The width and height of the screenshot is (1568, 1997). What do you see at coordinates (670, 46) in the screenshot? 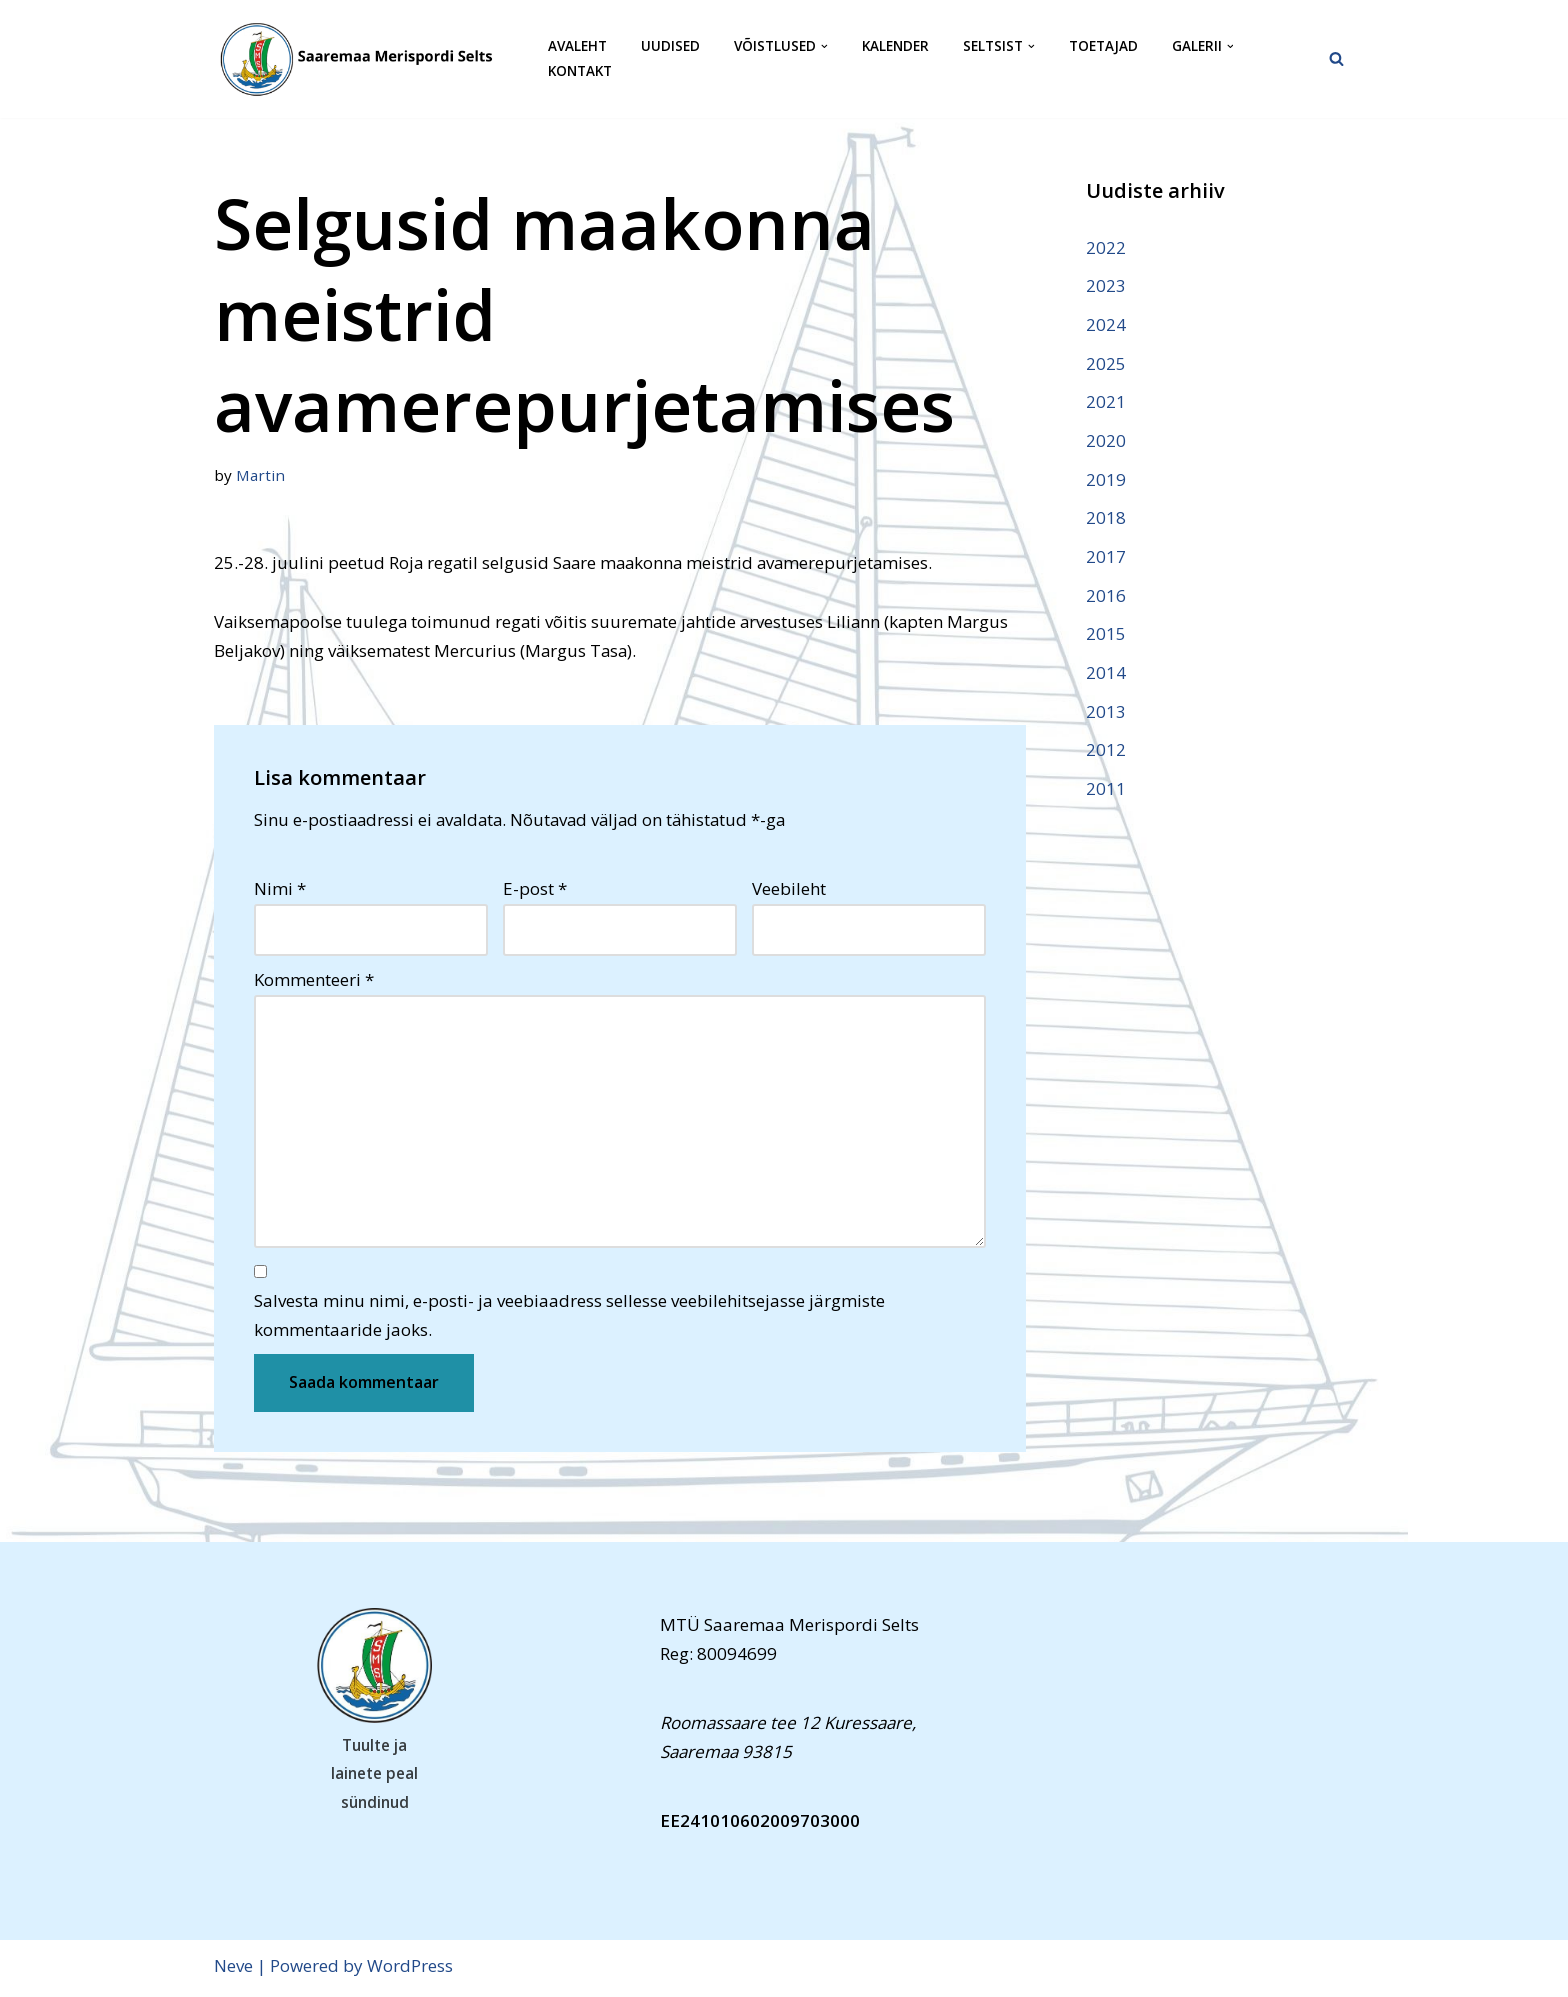
I see `Uudised` at bounding box center [670, 46].